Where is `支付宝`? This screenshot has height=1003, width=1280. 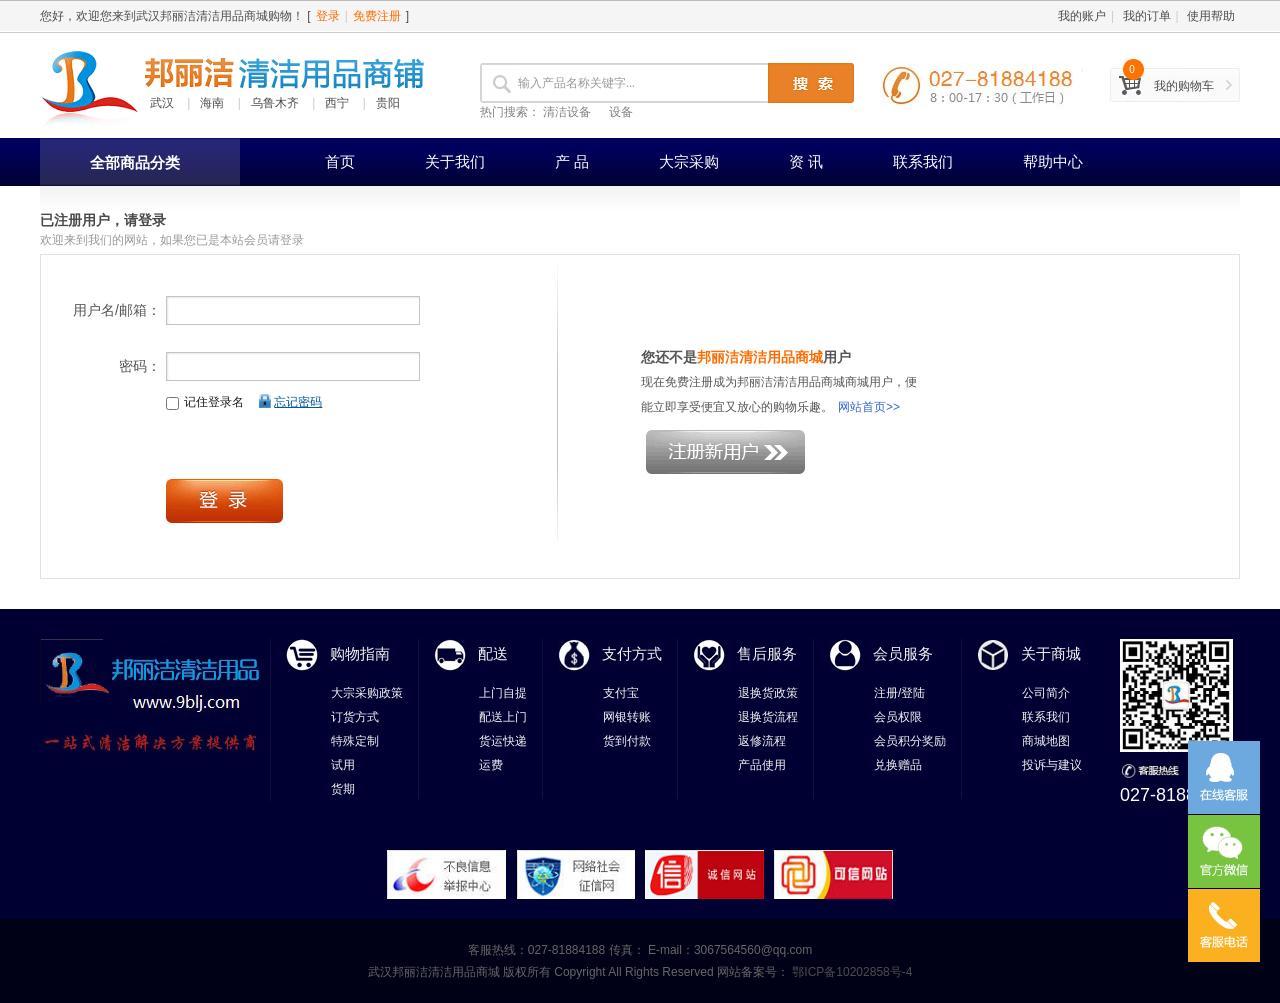 支付宝 is located at coordinates (621, 693).